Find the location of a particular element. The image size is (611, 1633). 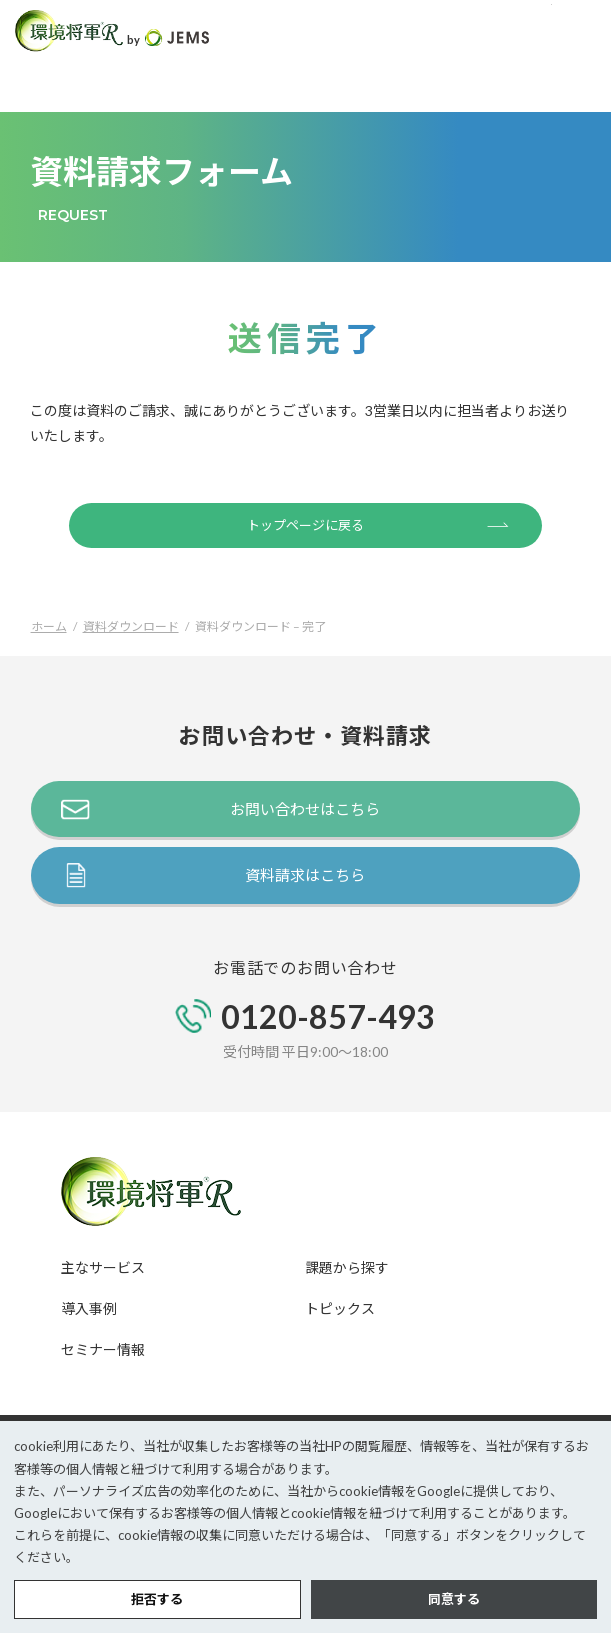

0120-857-493 is located at coordinates (328, 1016).